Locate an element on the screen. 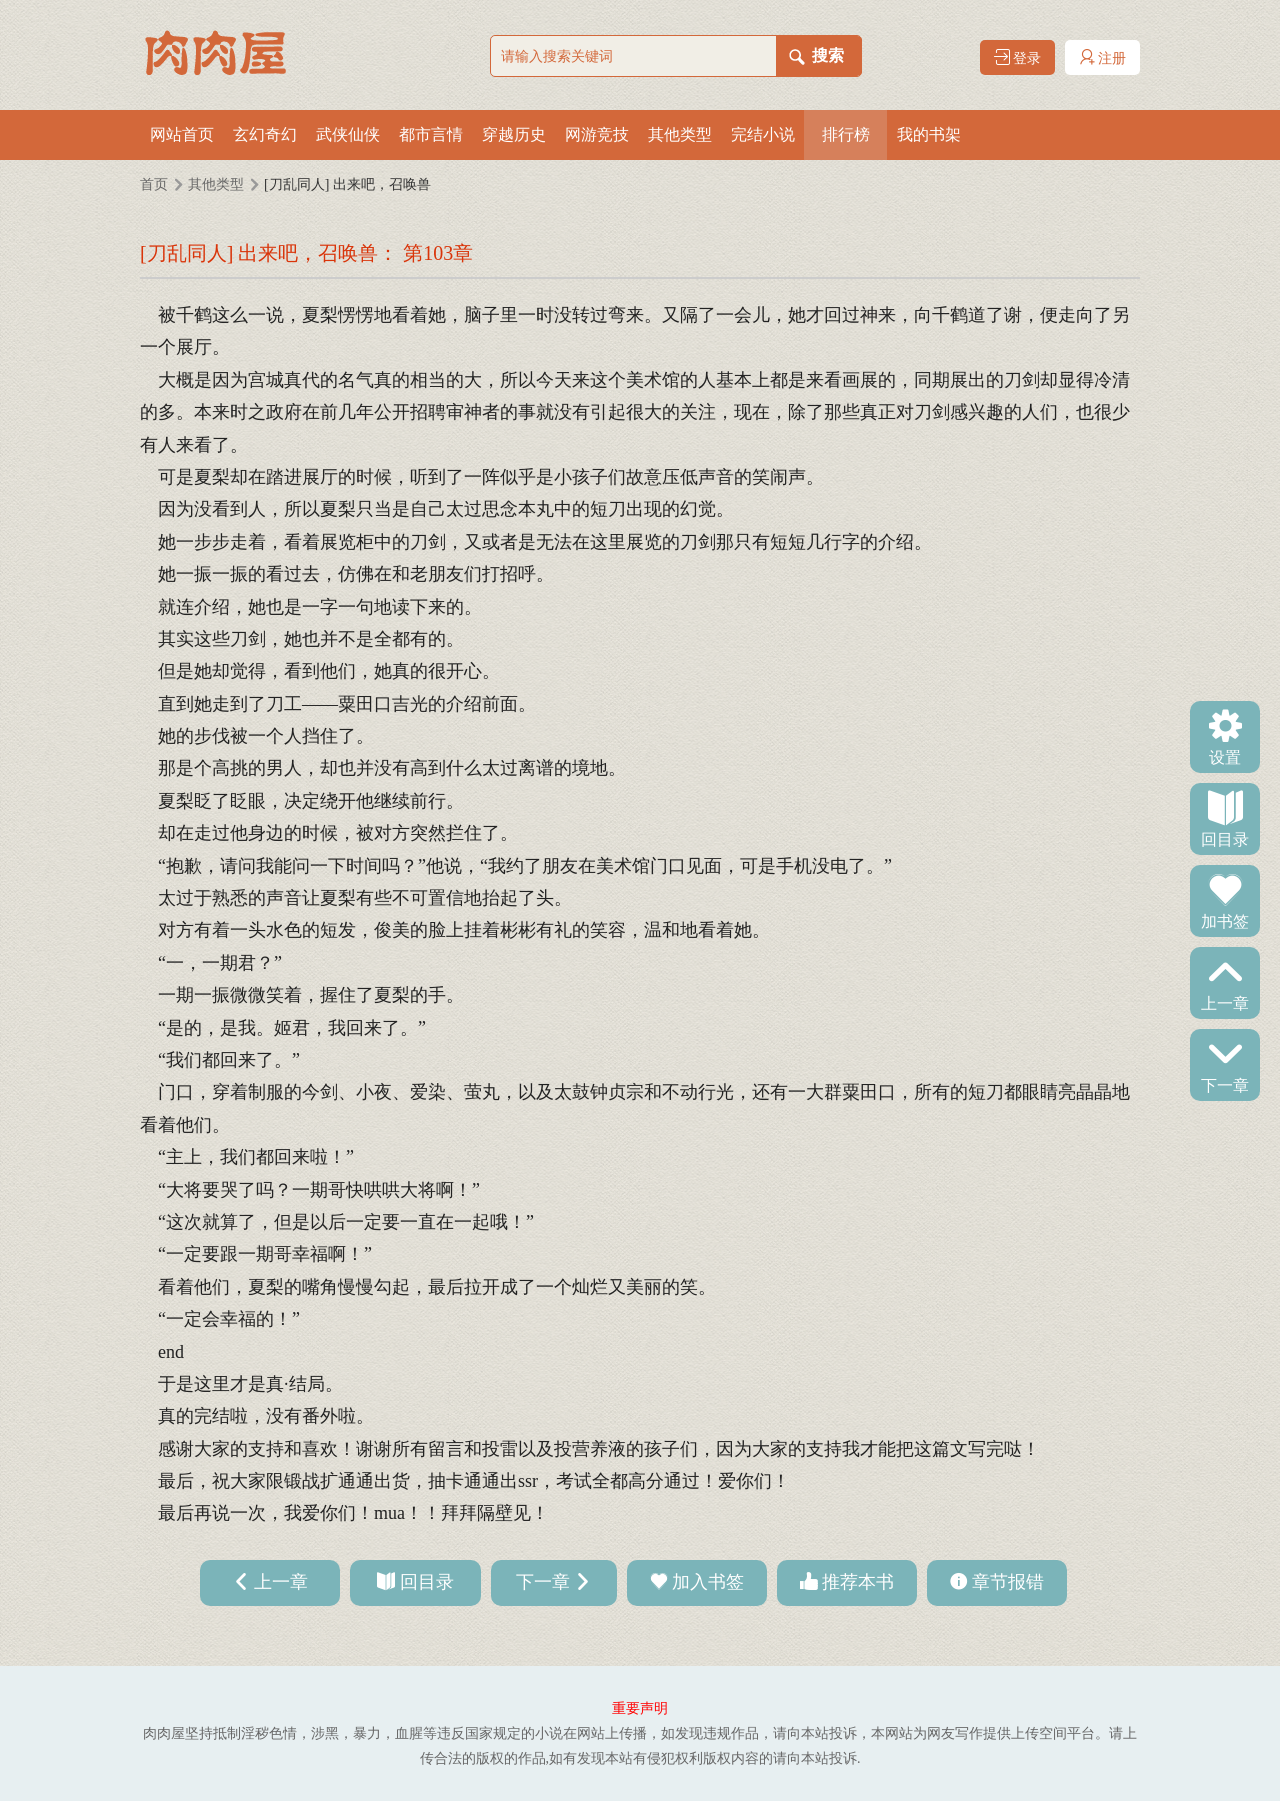  穿越历史 is located at coordinates (514, 134).